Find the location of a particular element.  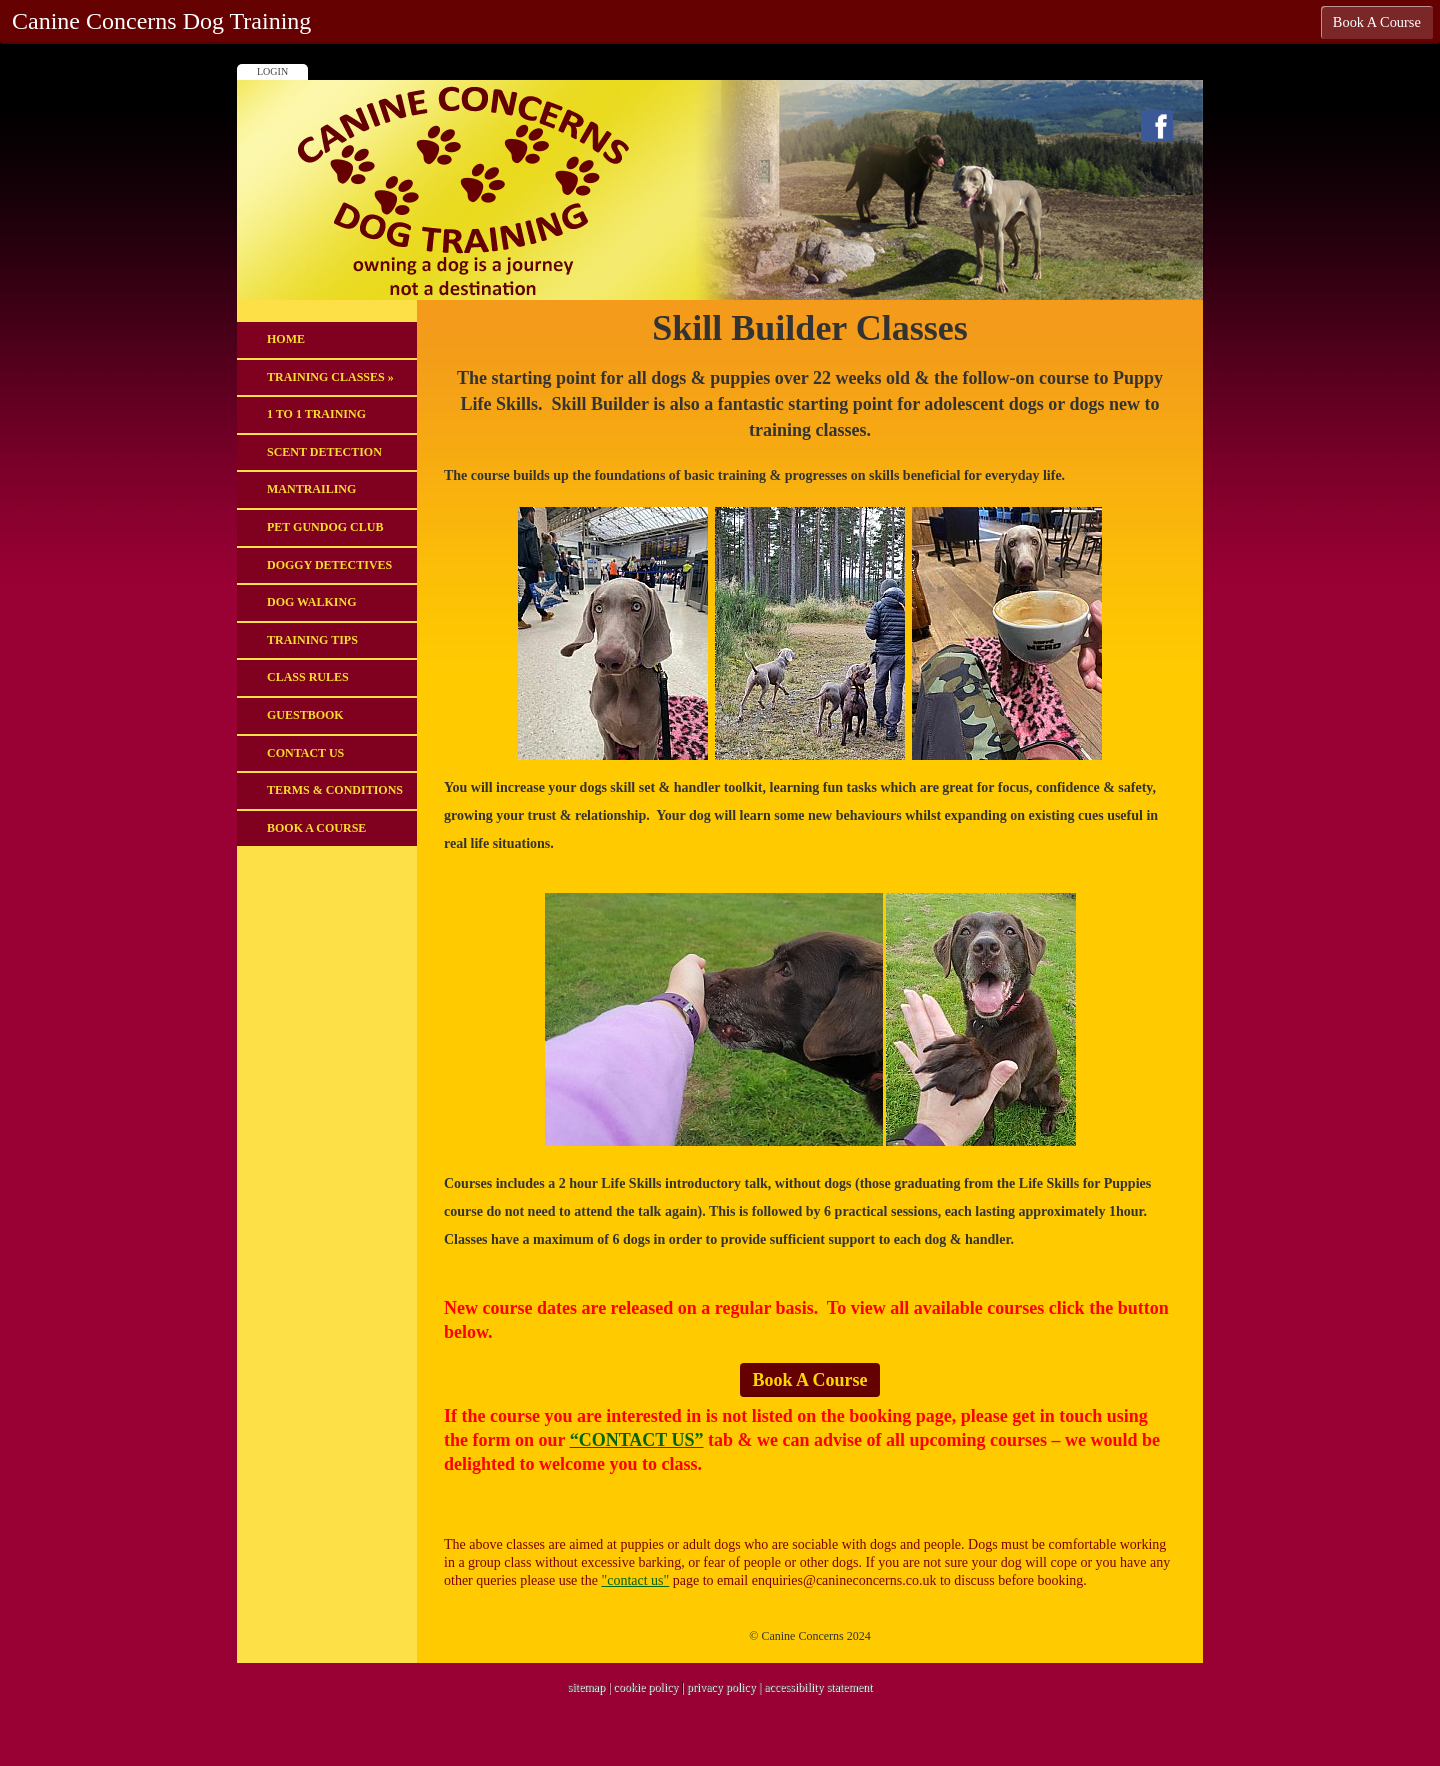

Contact Us is located at coordinates (305, 753).